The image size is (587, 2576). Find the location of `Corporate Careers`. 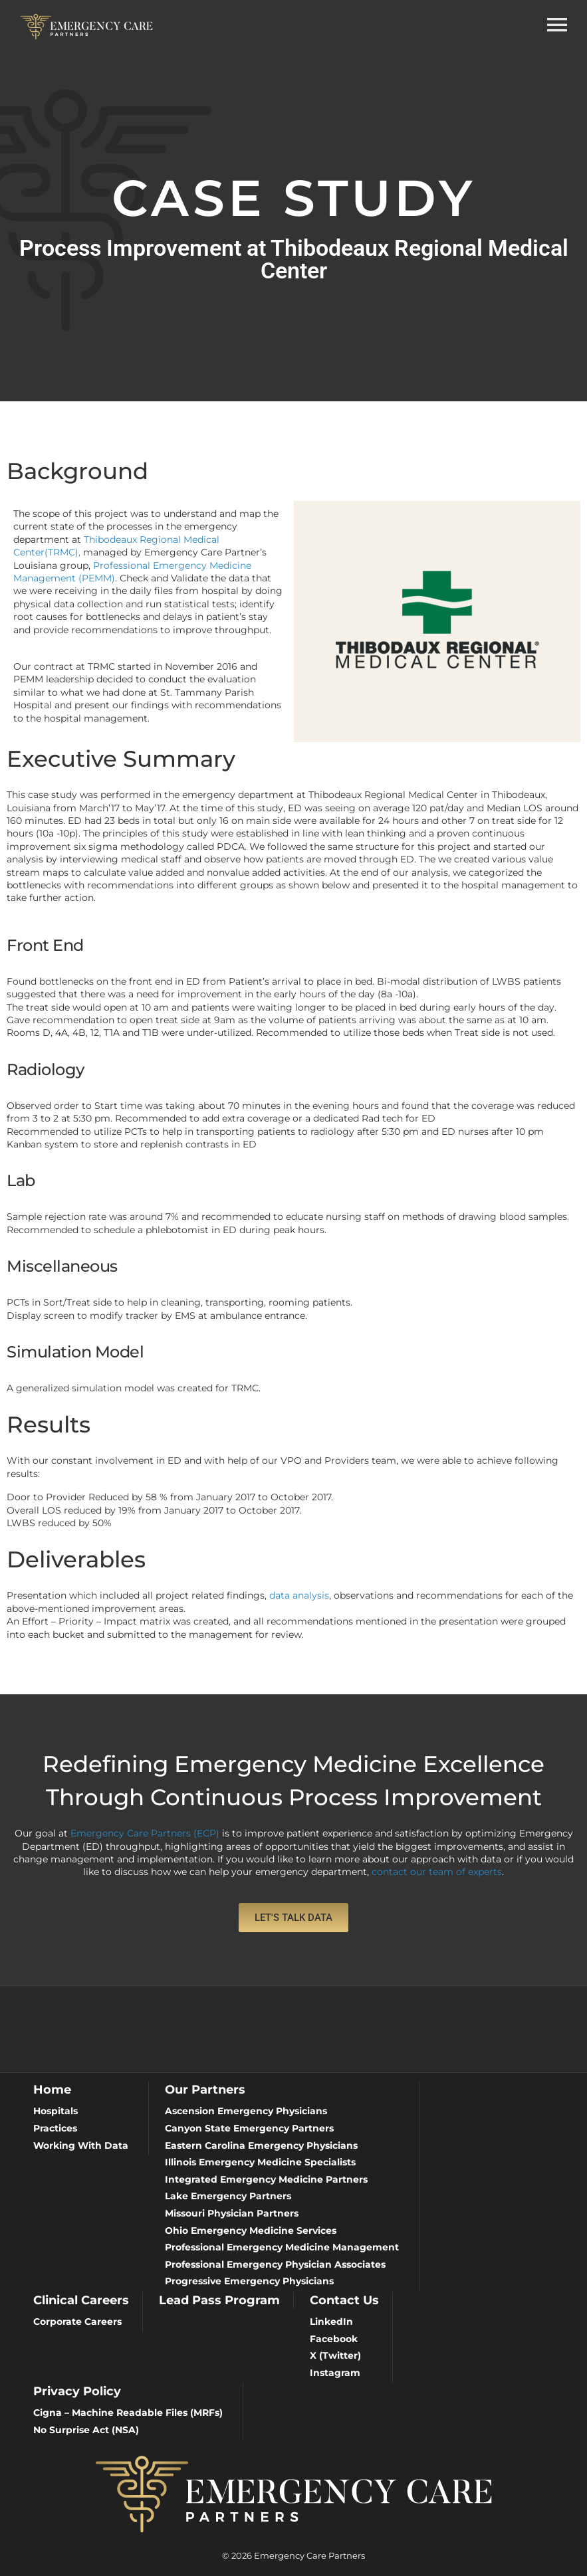

Corporate Careers is located at coordinates (77, 2322).